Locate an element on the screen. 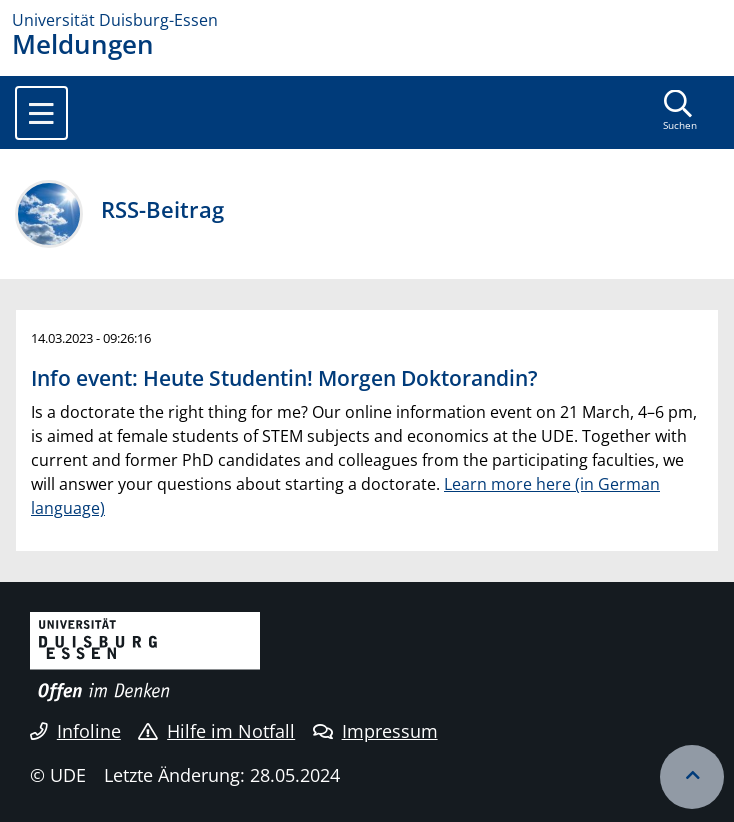 This screenshot has width=734, height=822. [Toggle navigation] is located at coordinates (41, 113).